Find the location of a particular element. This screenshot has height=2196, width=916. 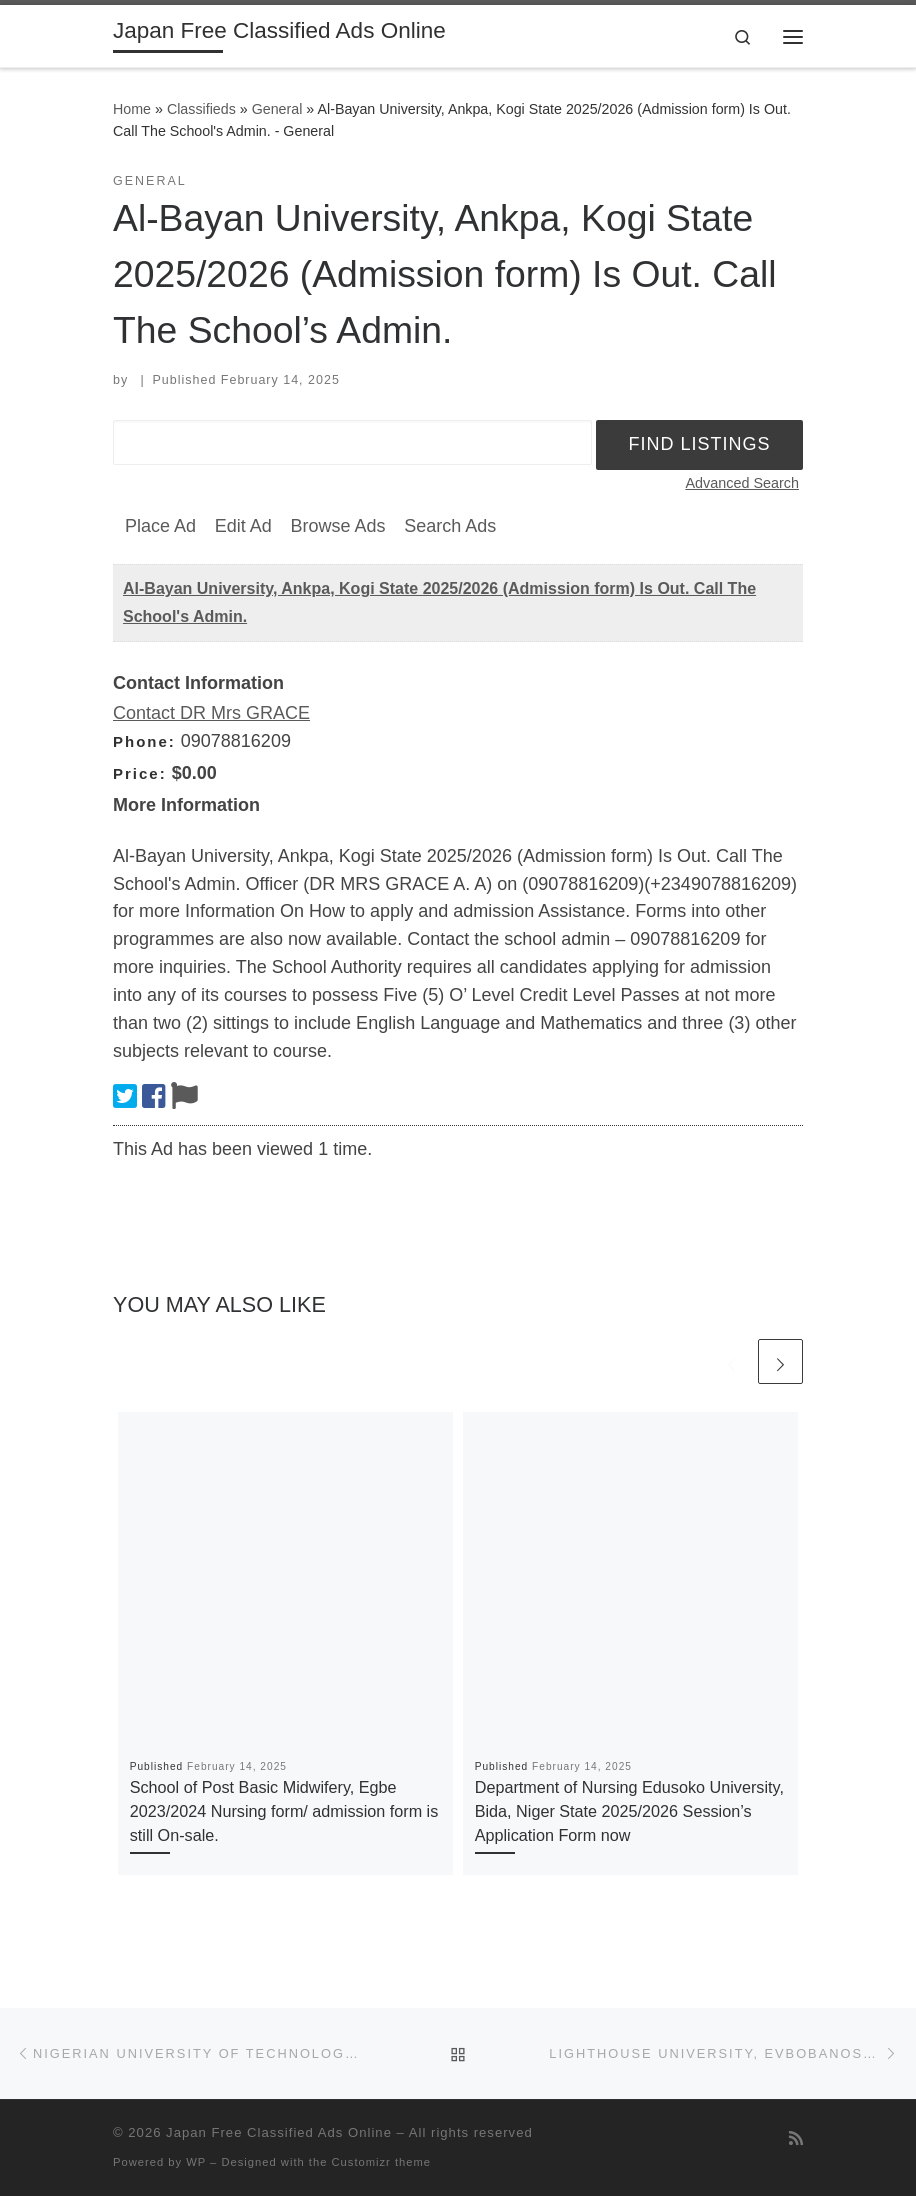

Japan Free Classified Ads Online is located at coordinates (279, 2132).